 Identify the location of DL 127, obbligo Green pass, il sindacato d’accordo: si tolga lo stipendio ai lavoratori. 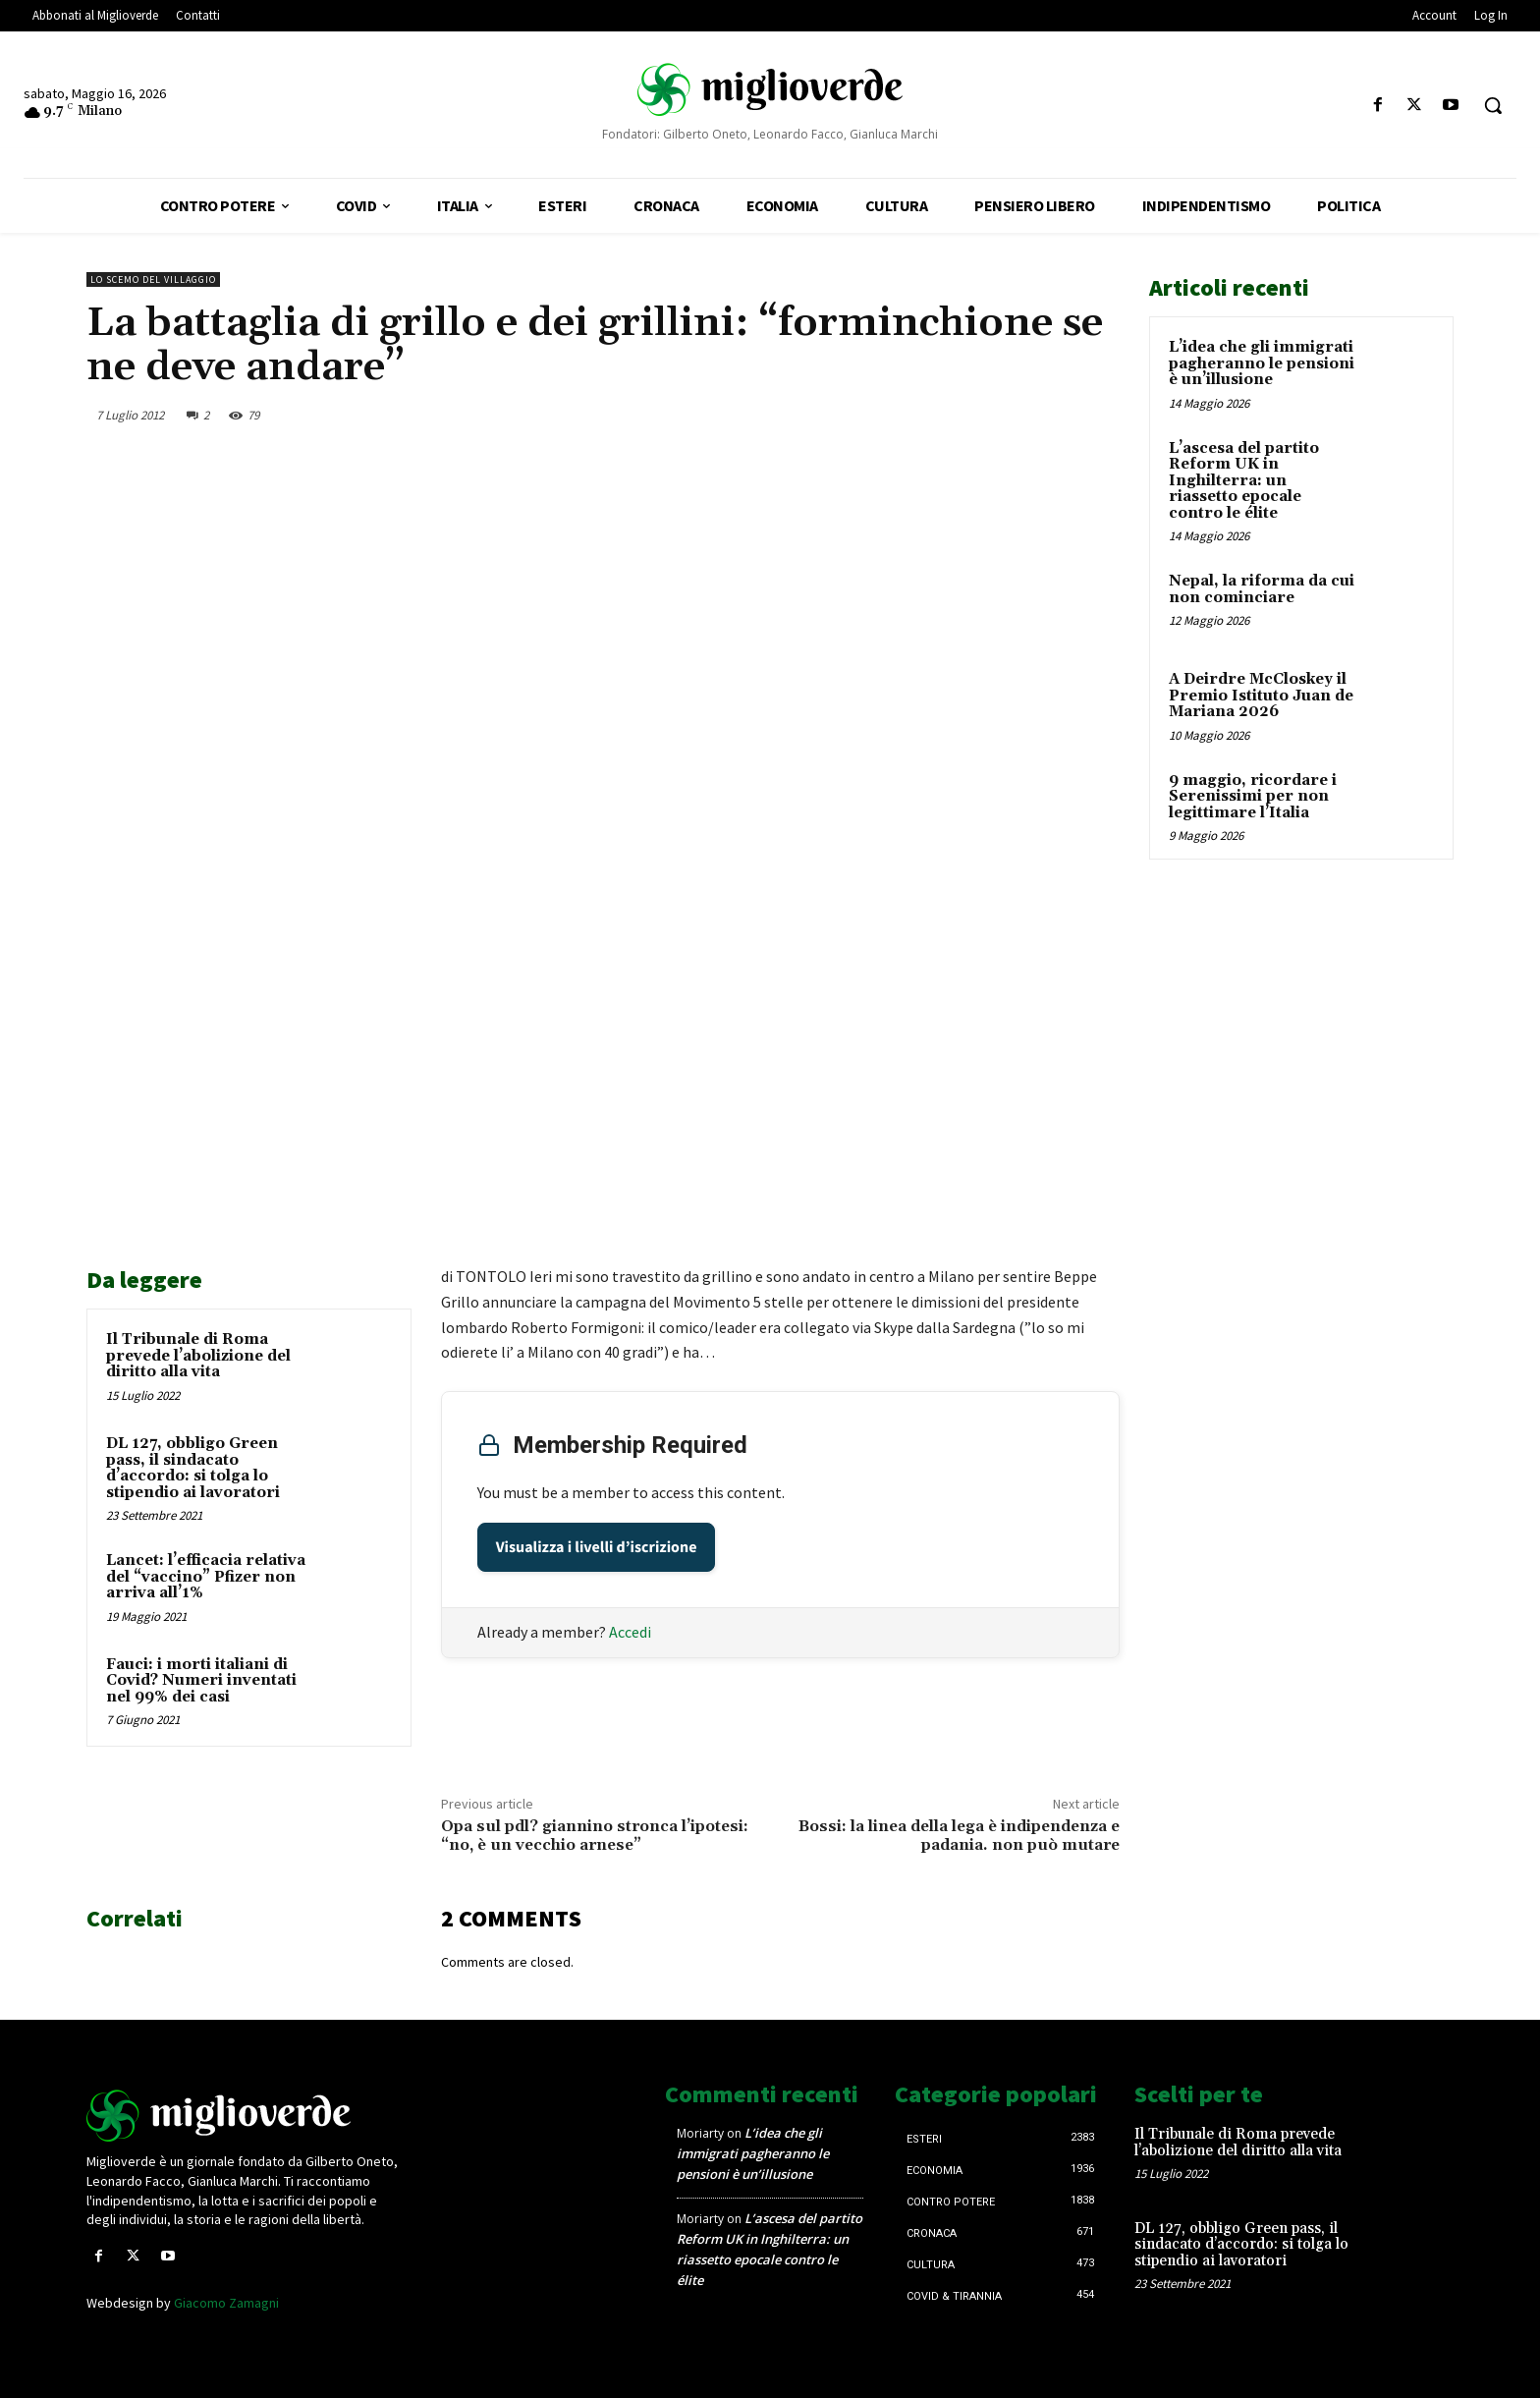
(193, 1468).